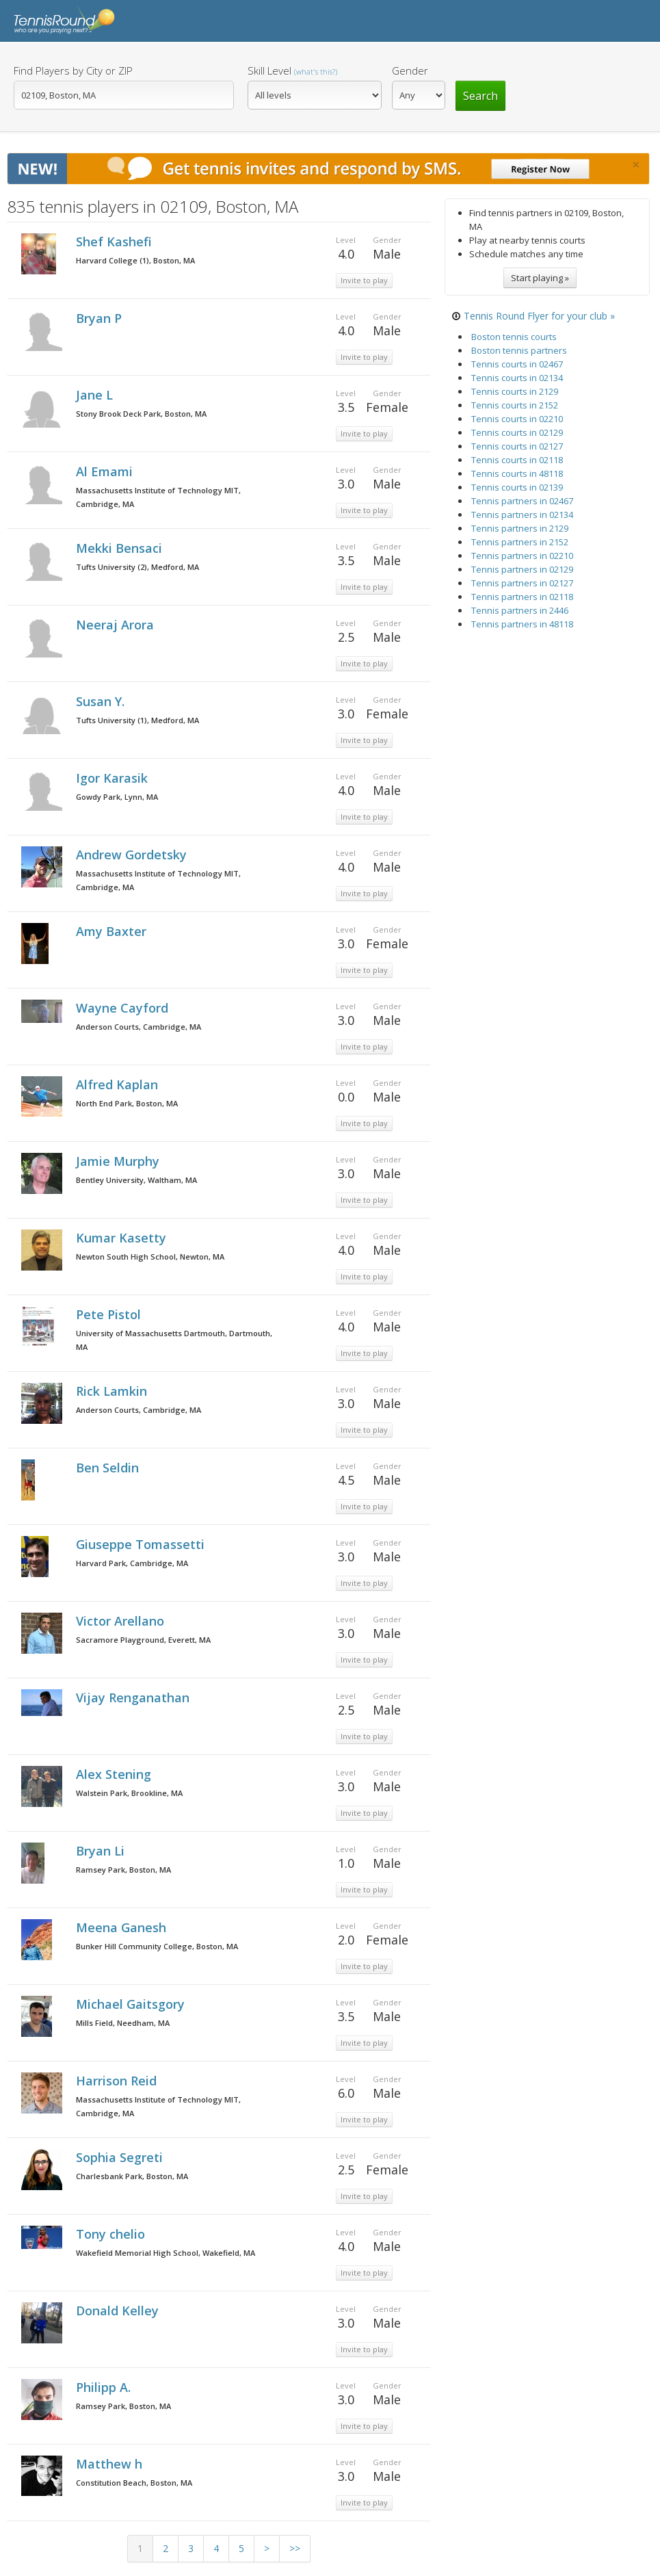  I want to click on Jane L, so click(96, 395).